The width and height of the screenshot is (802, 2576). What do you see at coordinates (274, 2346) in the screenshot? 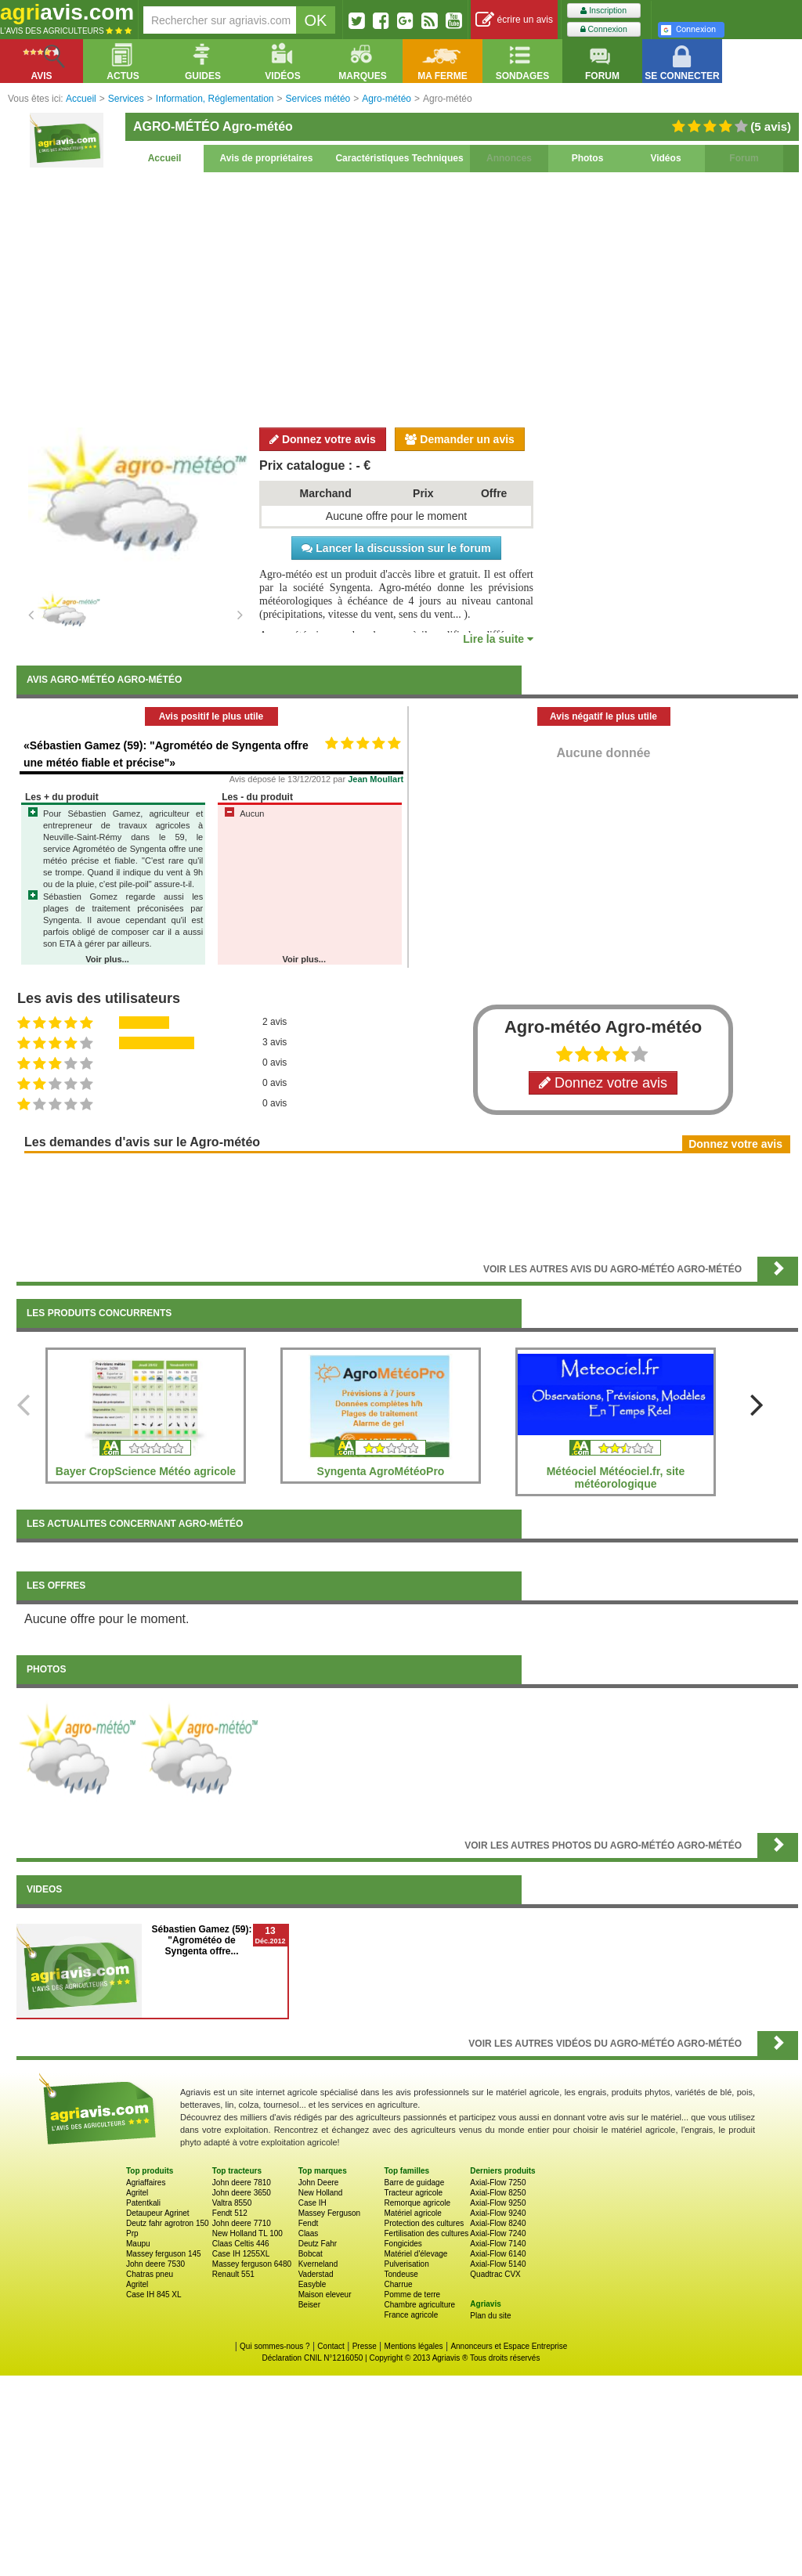
I see `Qui sommes-nous ?` at bounding box center [274, 2346].